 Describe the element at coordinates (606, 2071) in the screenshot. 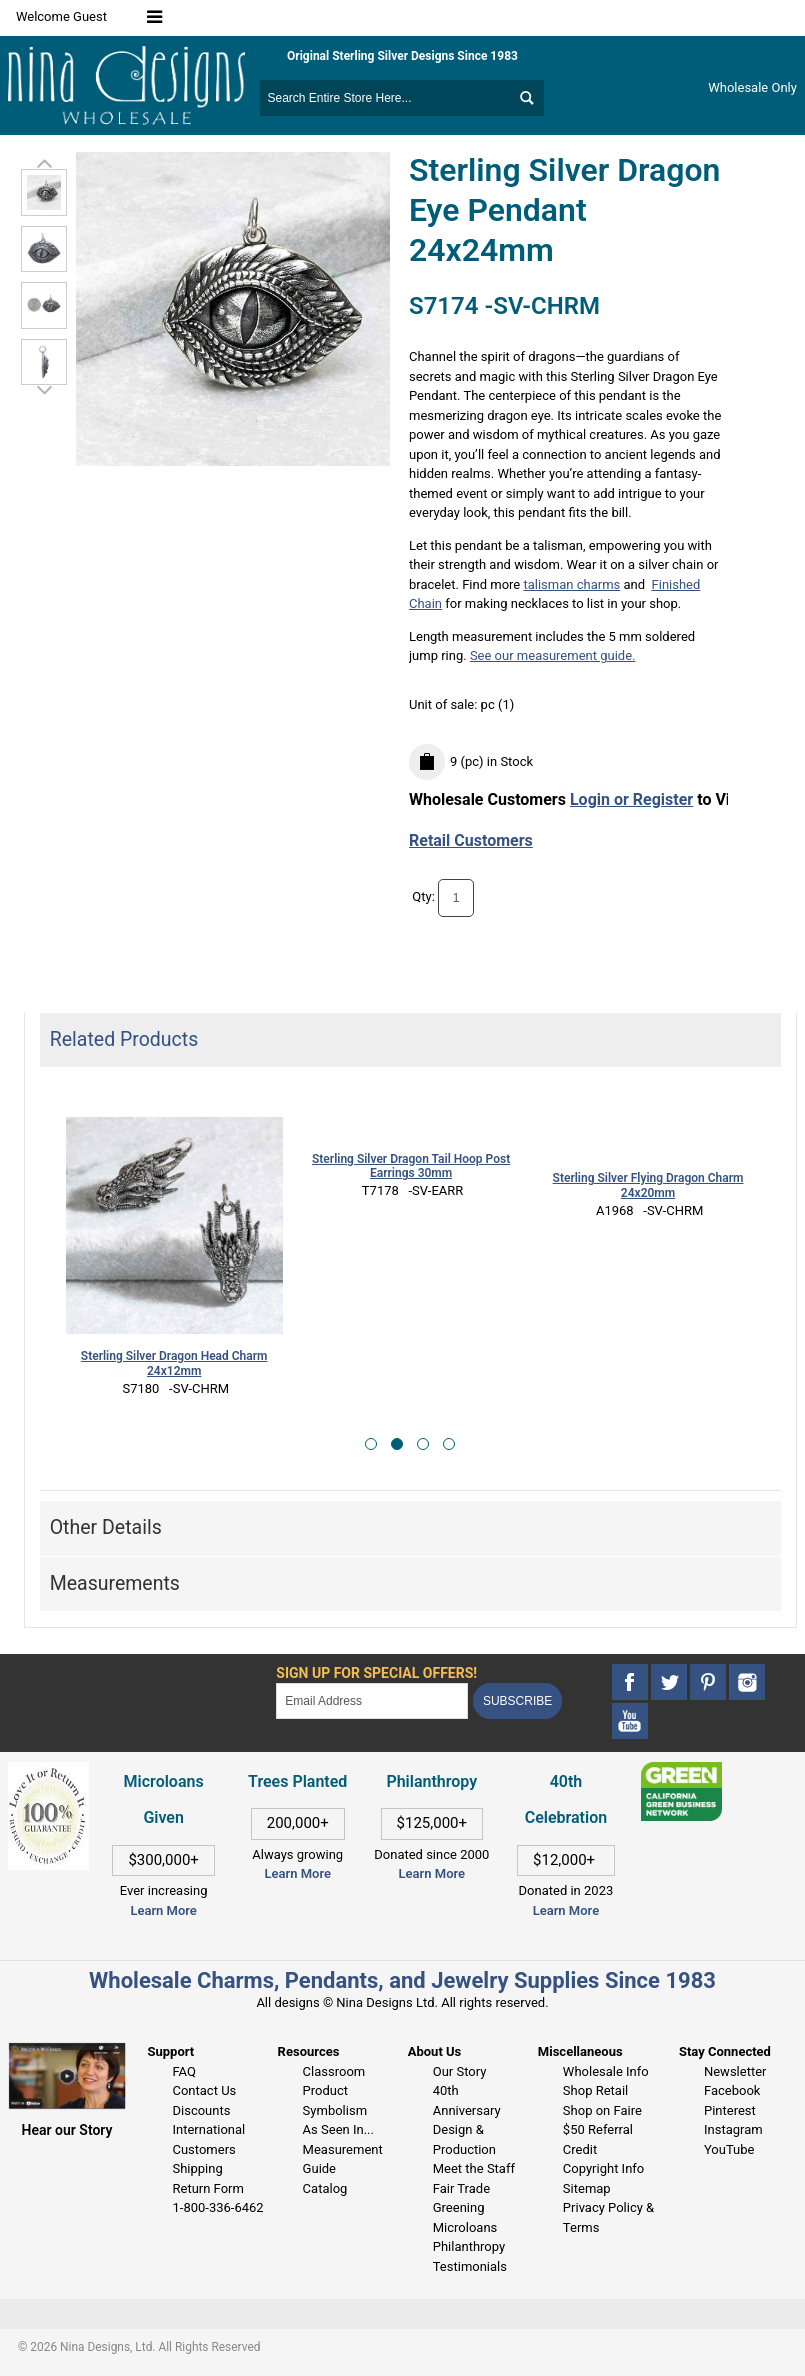

I see `Wholesale Info` at that location.